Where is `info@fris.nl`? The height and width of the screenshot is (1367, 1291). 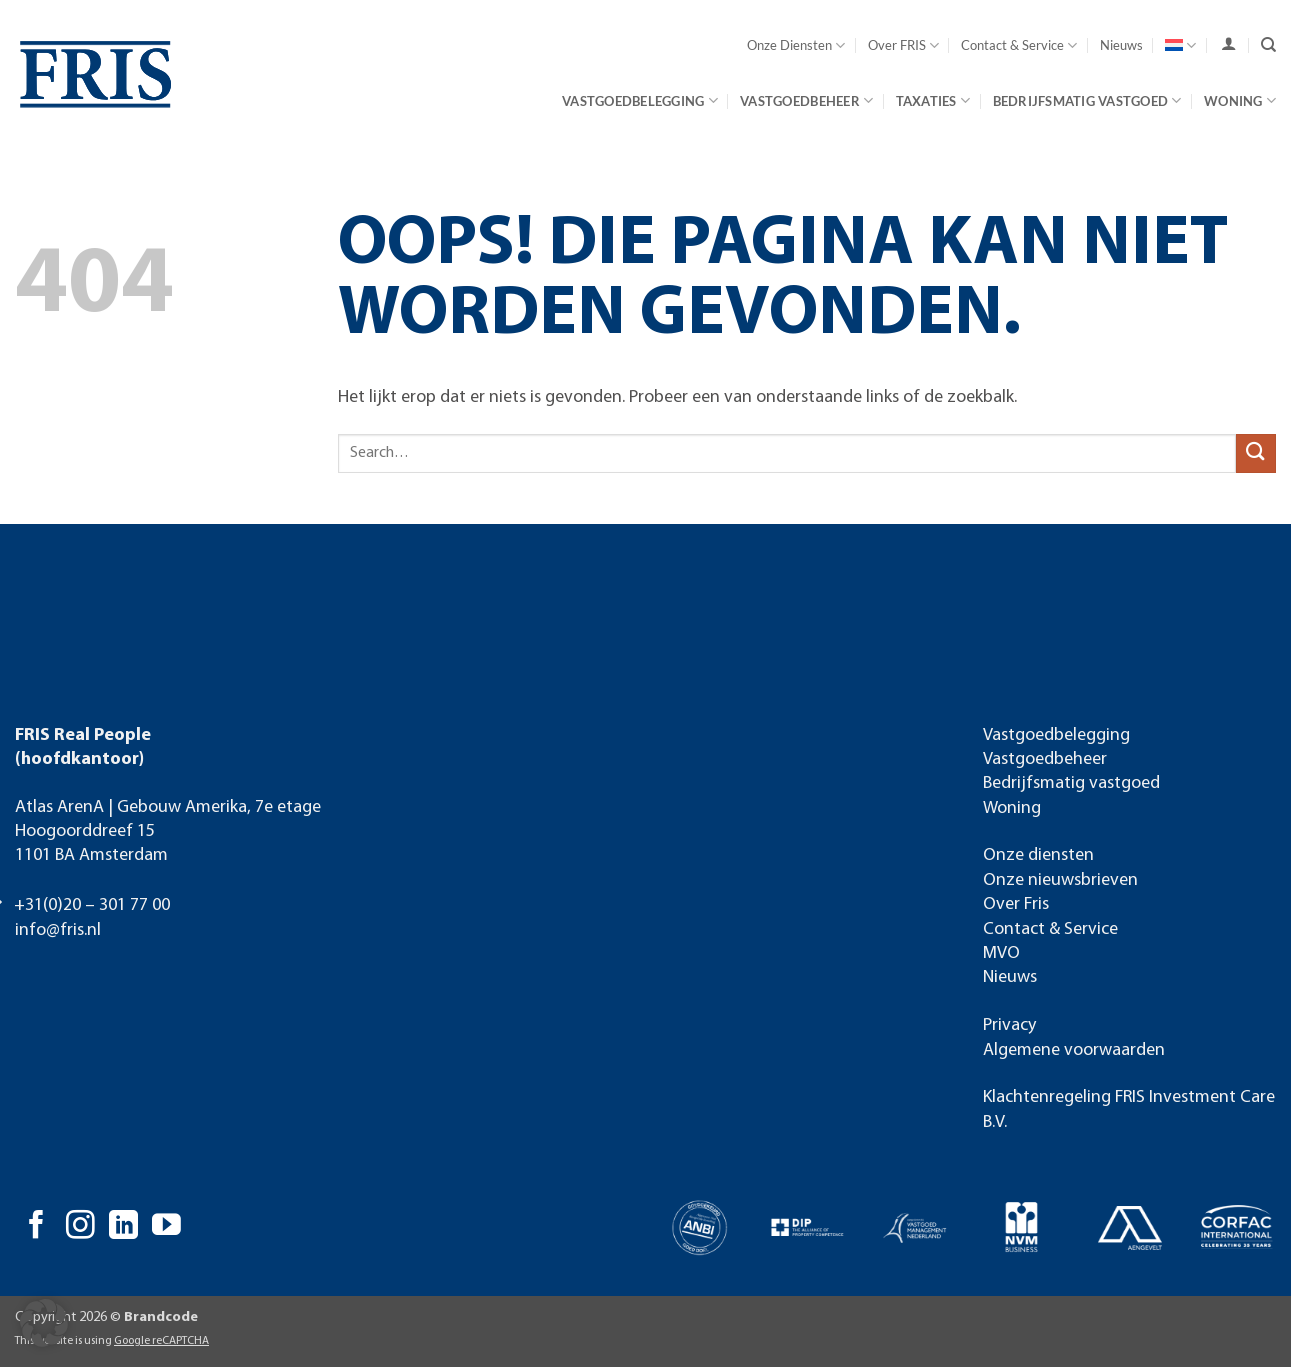 info@fris.nl is located at coordinates (58, 930).